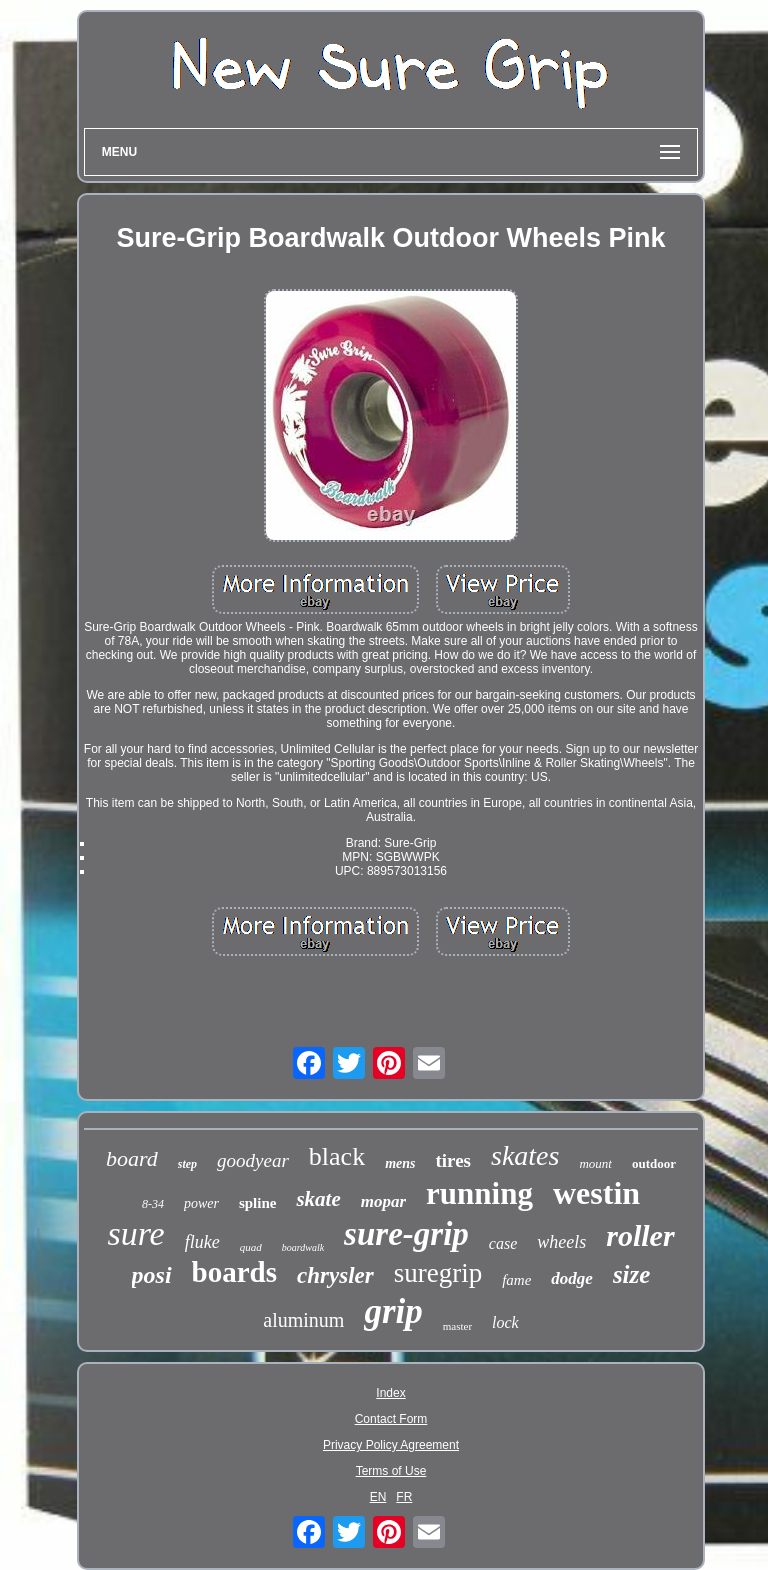 This screenshot has width=768, height=1570. I want to click on running, so click(479, 1193).